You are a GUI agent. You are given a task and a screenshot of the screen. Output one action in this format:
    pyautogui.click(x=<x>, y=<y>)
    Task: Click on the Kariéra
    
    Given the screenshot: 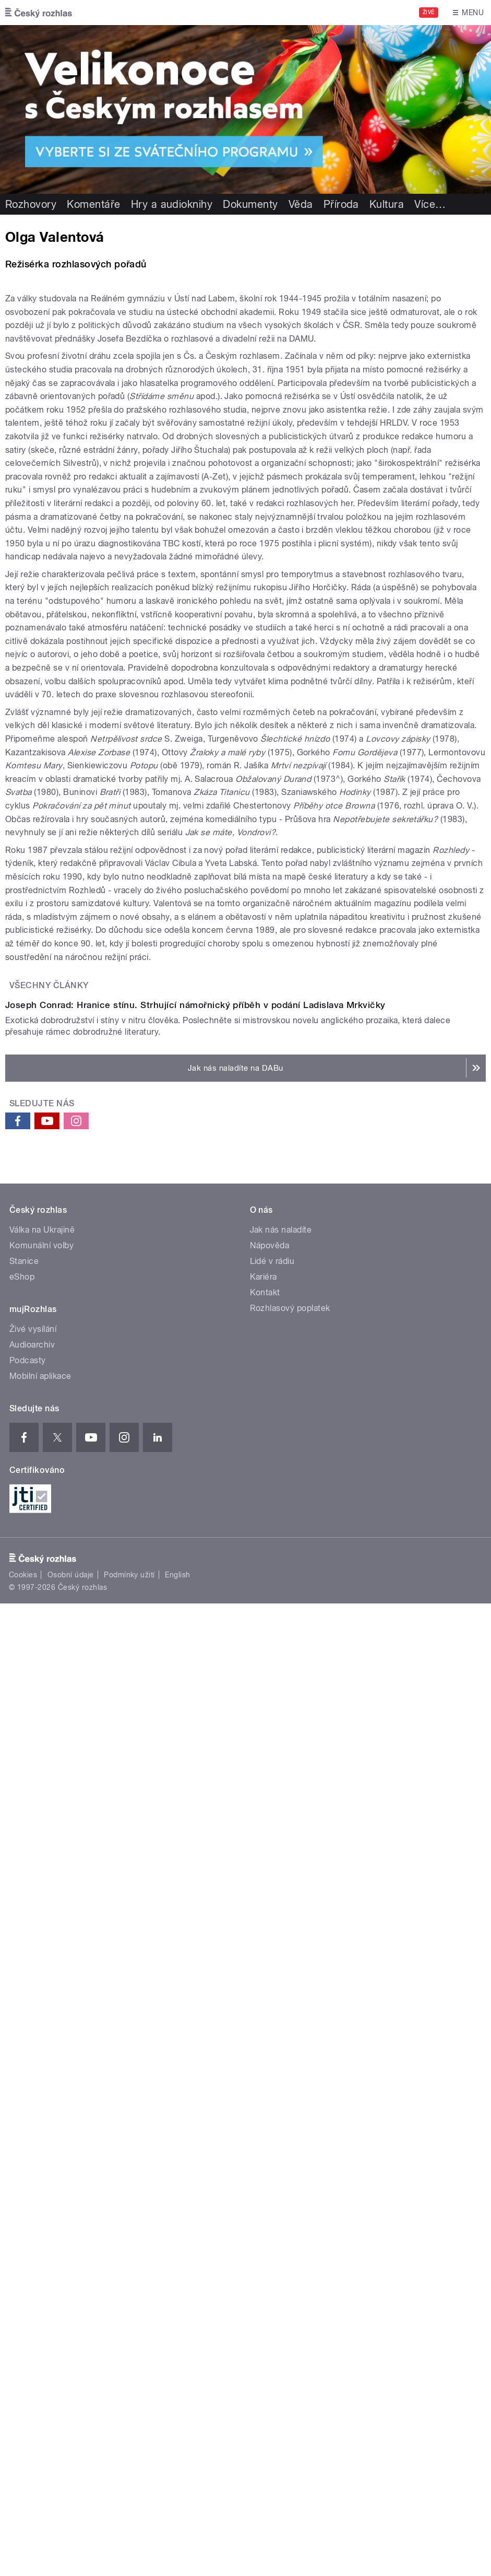 What is the action you would take?
    pyautogui.click(x=263, y=2039)
    